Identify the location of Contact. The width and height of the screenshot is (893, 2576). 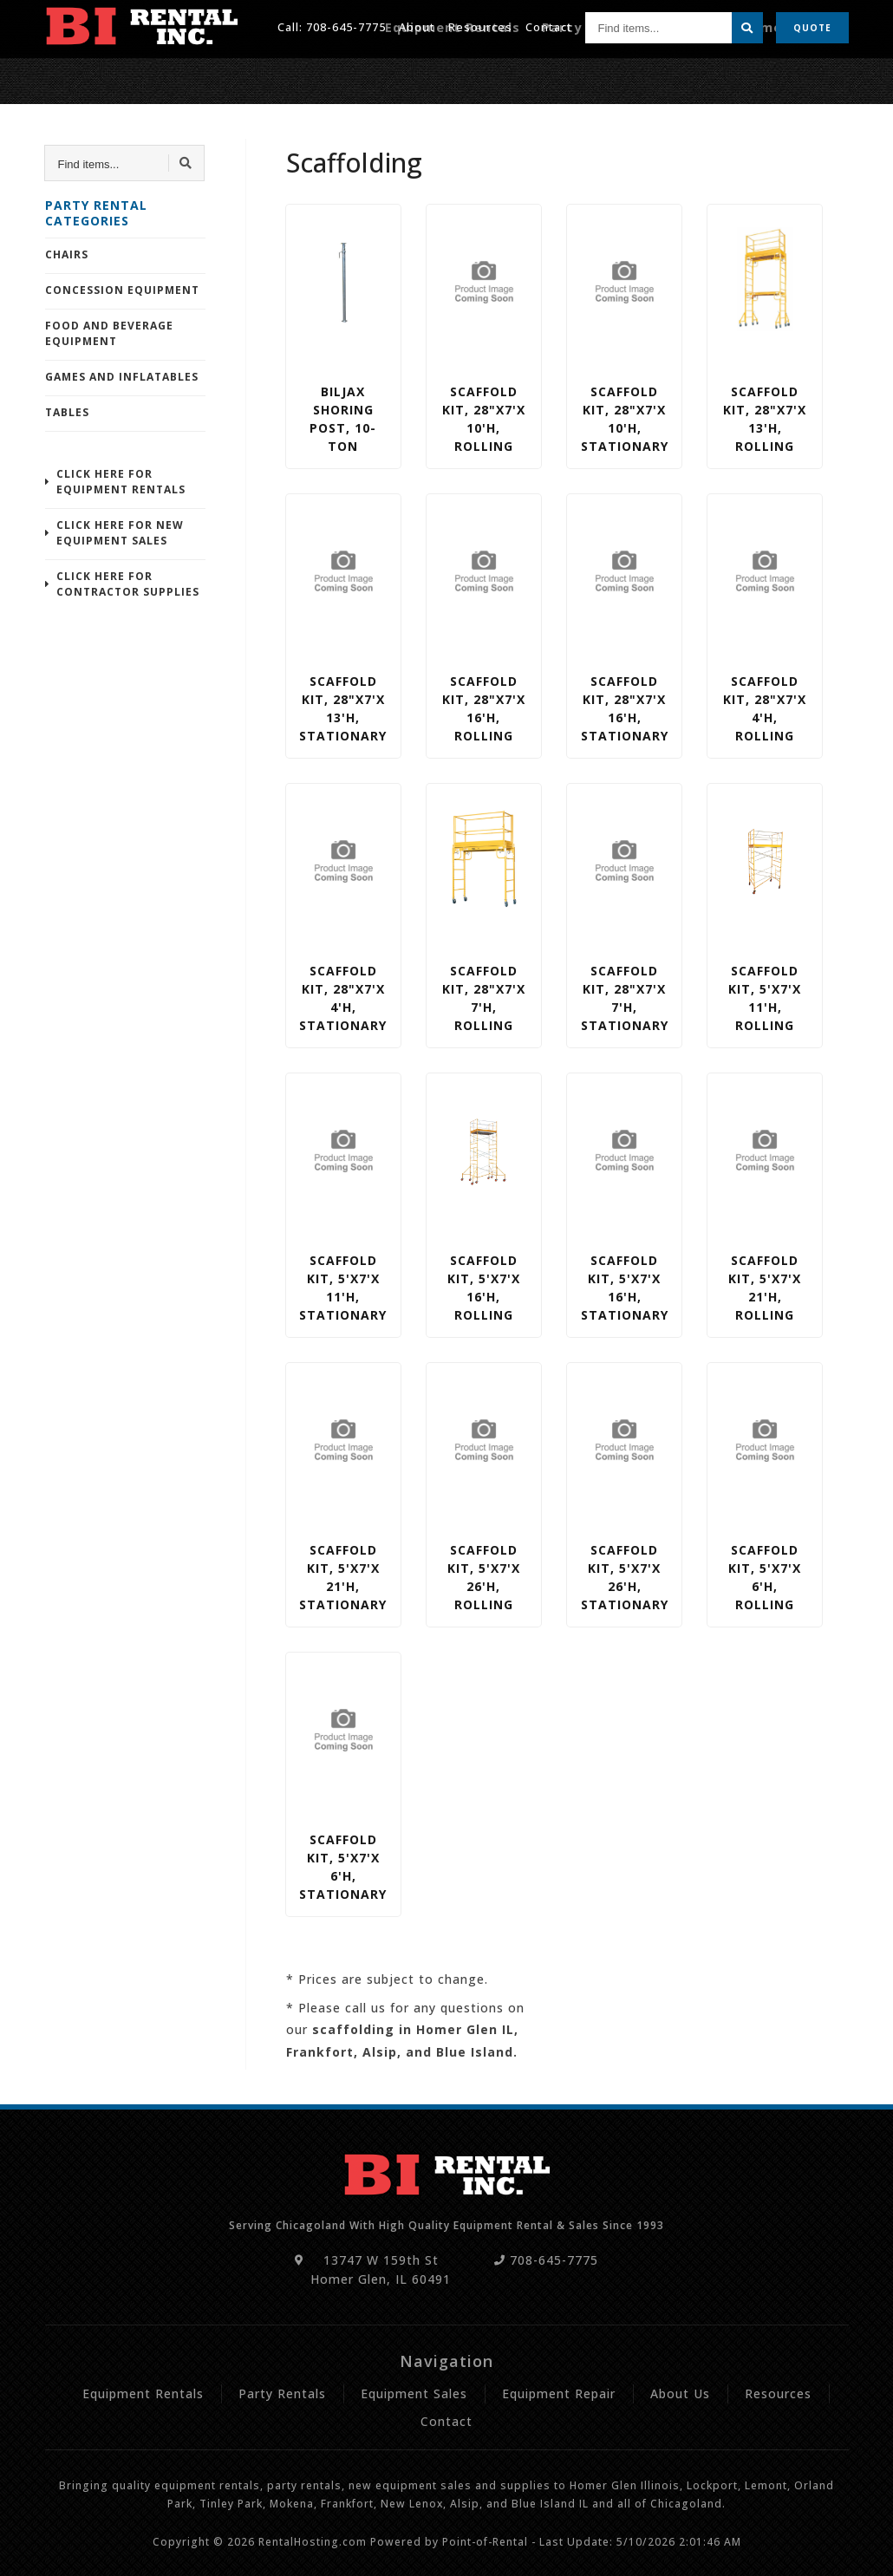
(548, 25).